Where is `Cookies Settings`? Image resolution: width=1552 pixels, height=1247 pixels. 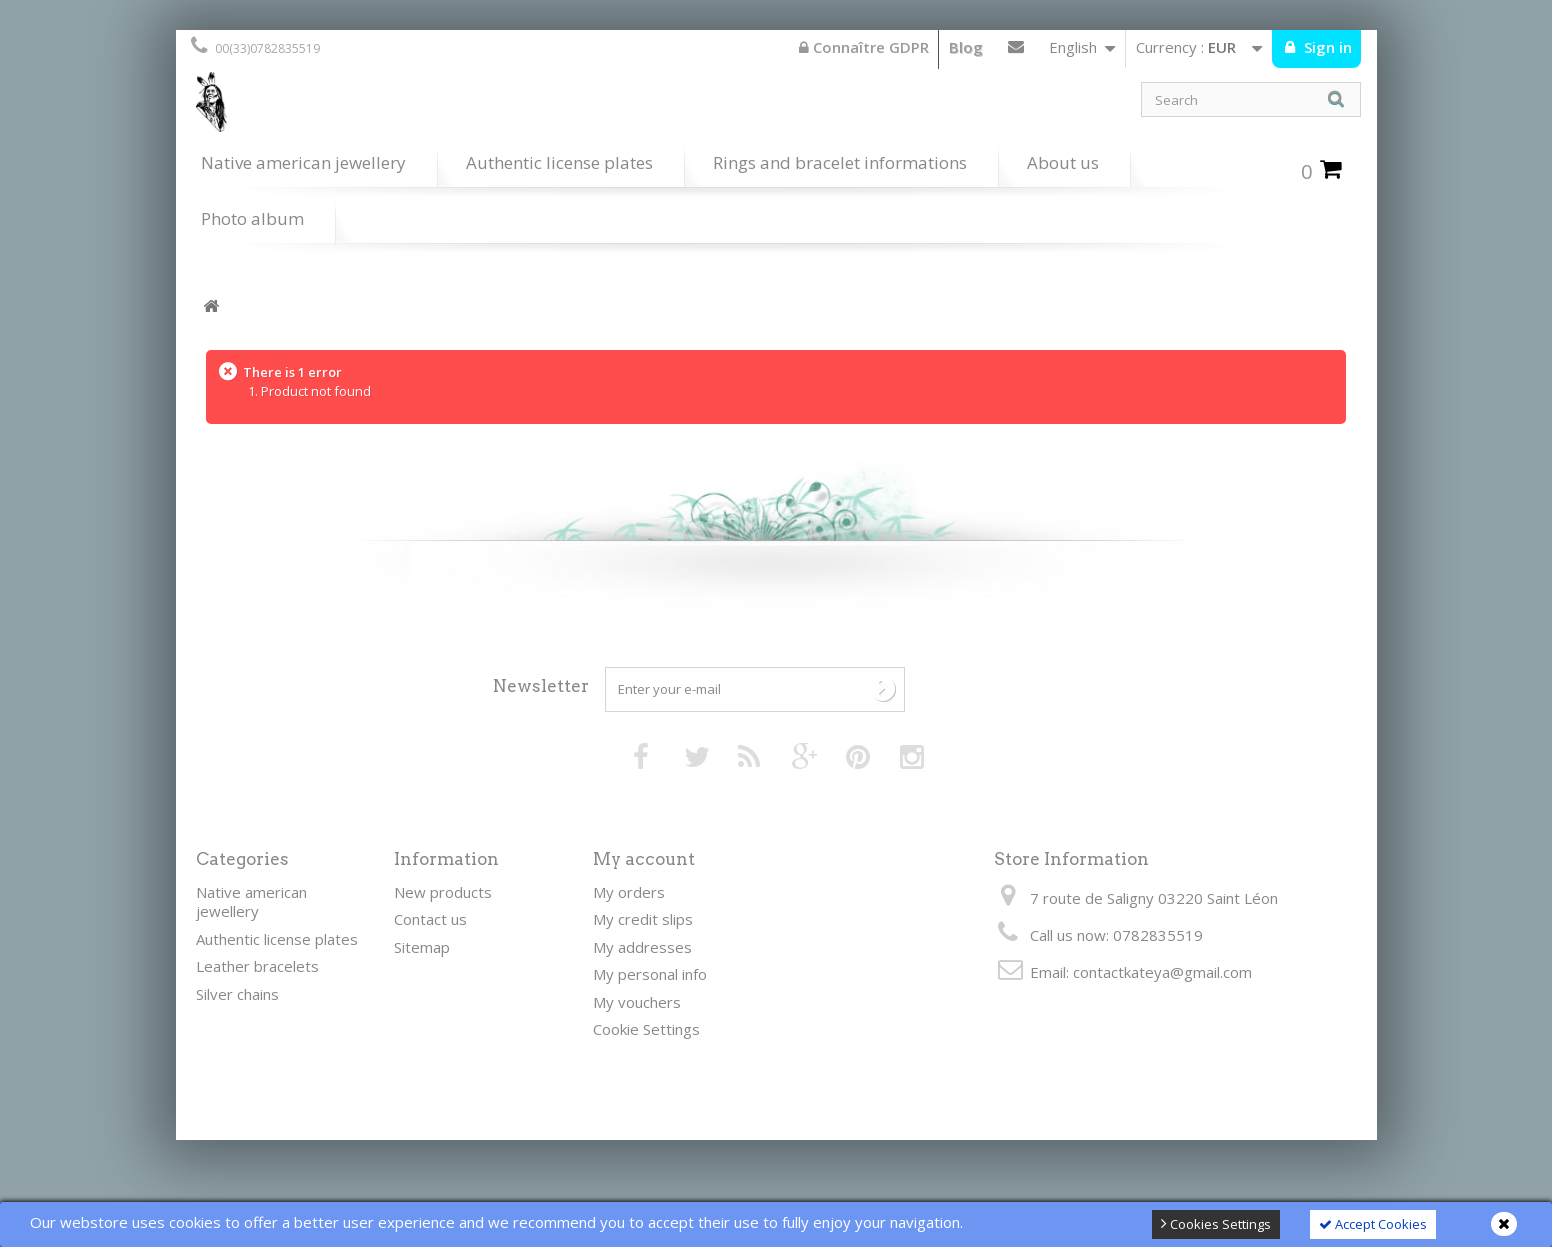 Cookies Settings is located at coordinates (1216, 1224).